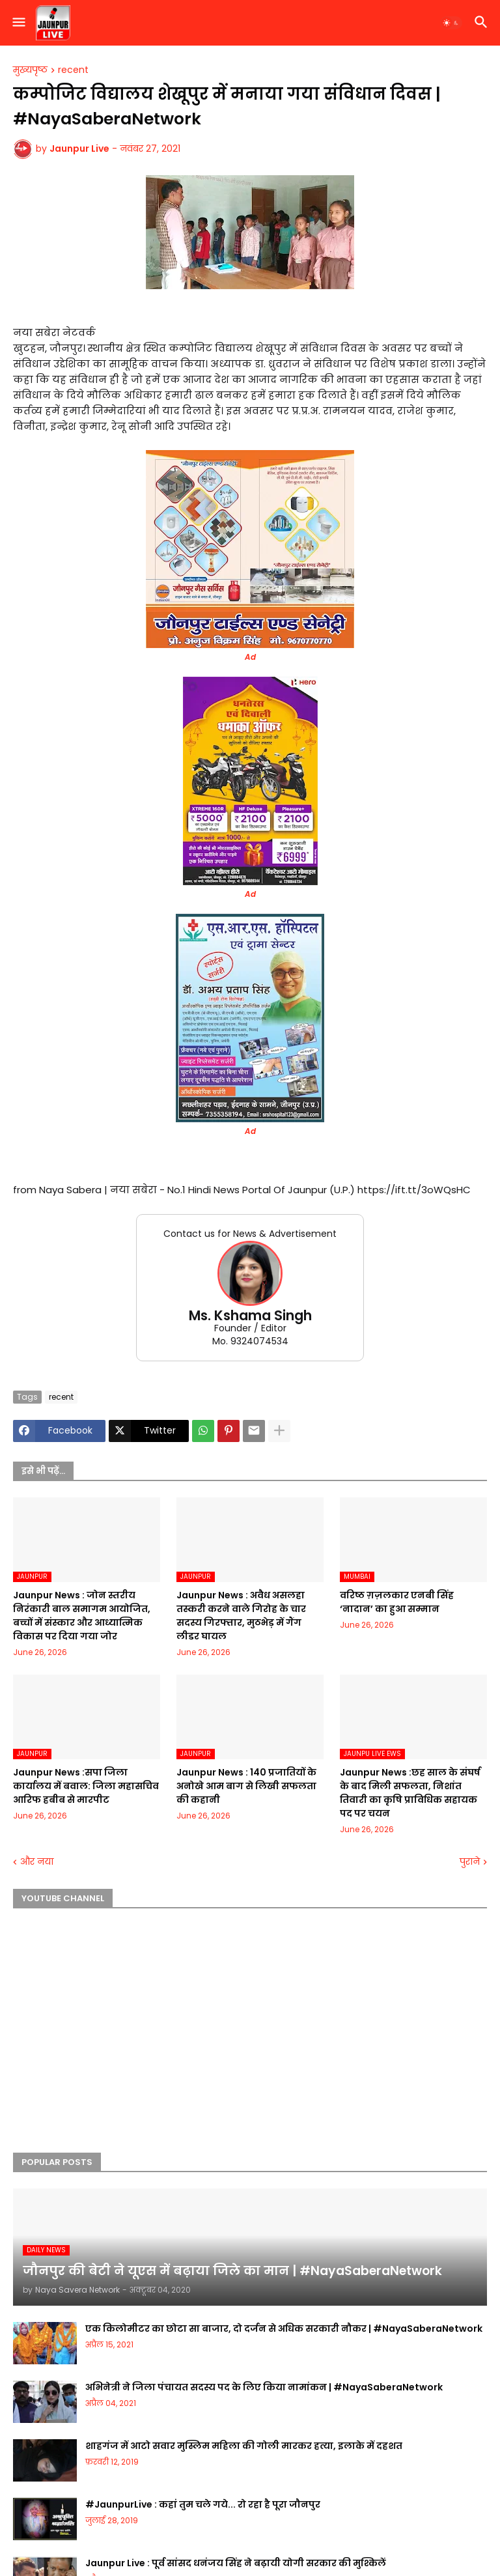  What do you see at coordinates (397, 1602) in the screenshot?
I see `वरिष्ठ ग़ज़लकार एनबी सिंह ‘नादान’ का हुआ सम्मान` at bounding box center [397, 1602].